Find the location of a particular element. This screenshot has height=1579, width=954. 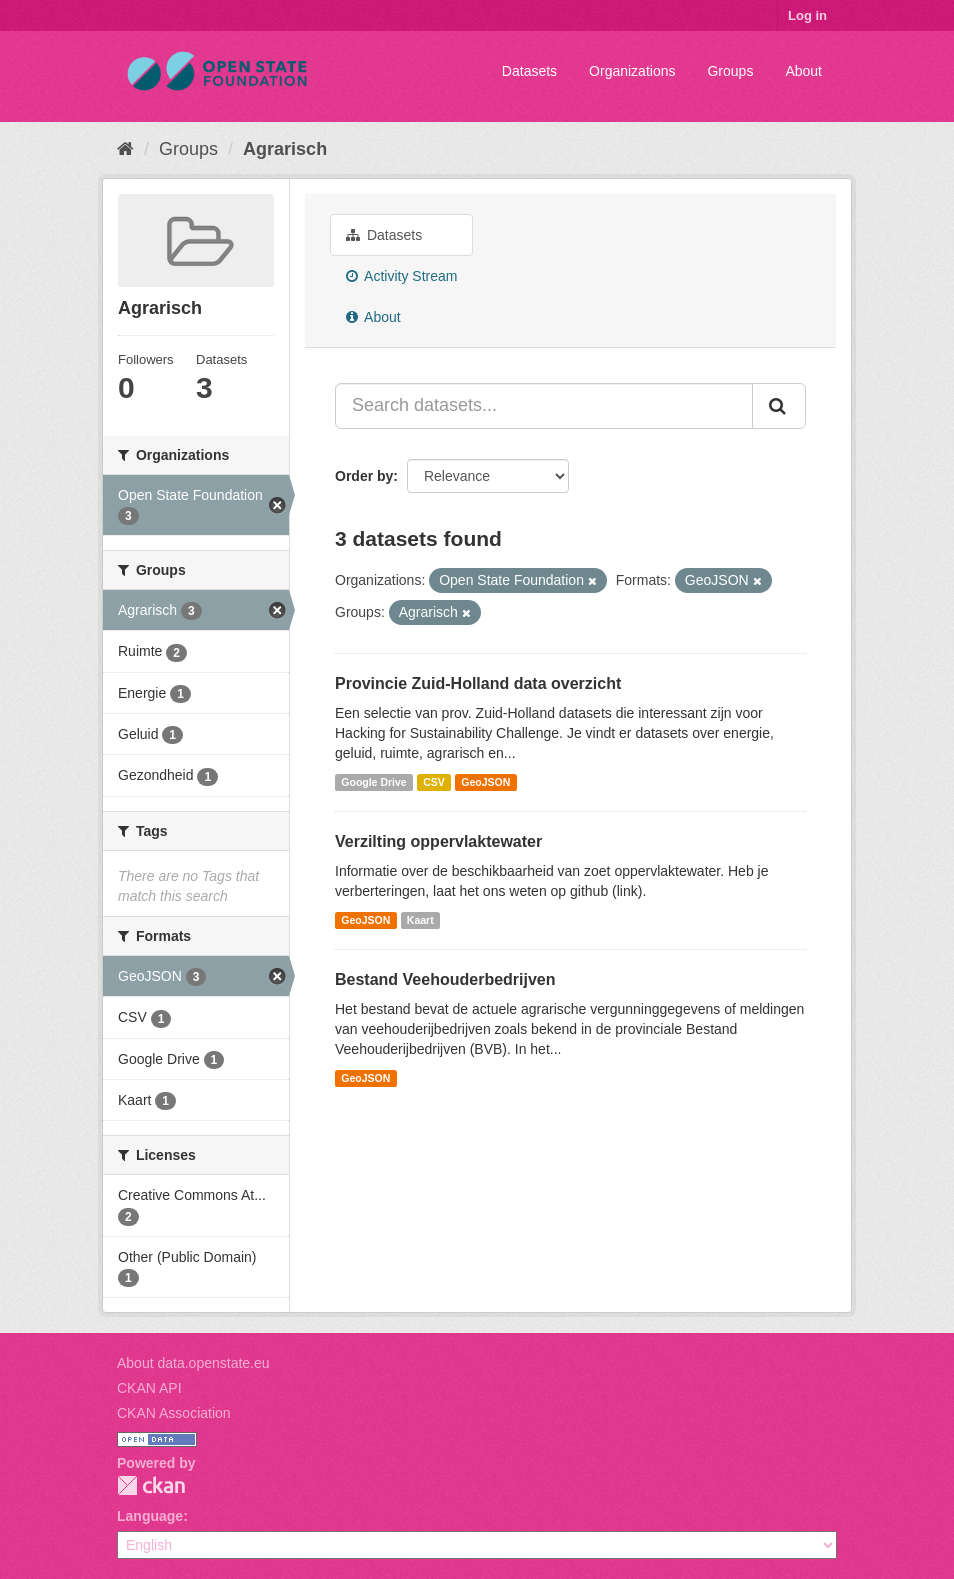

CKAN Association is located at coordinates (174, 1413).